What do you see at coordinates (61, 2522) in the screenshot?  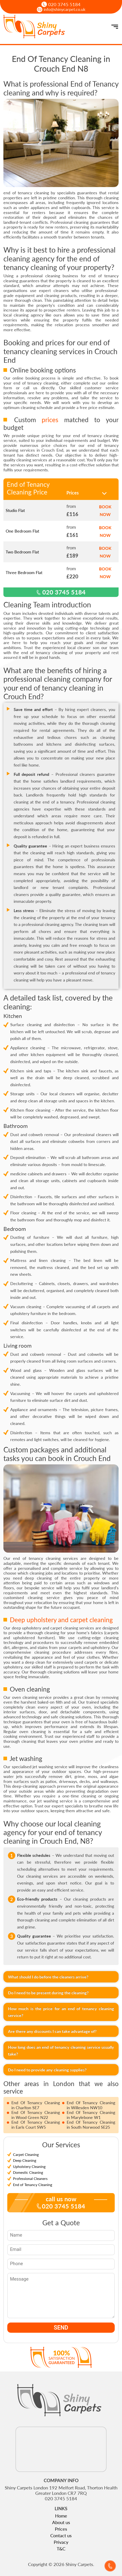 I see `About us` at bounding box center [61, 2522].